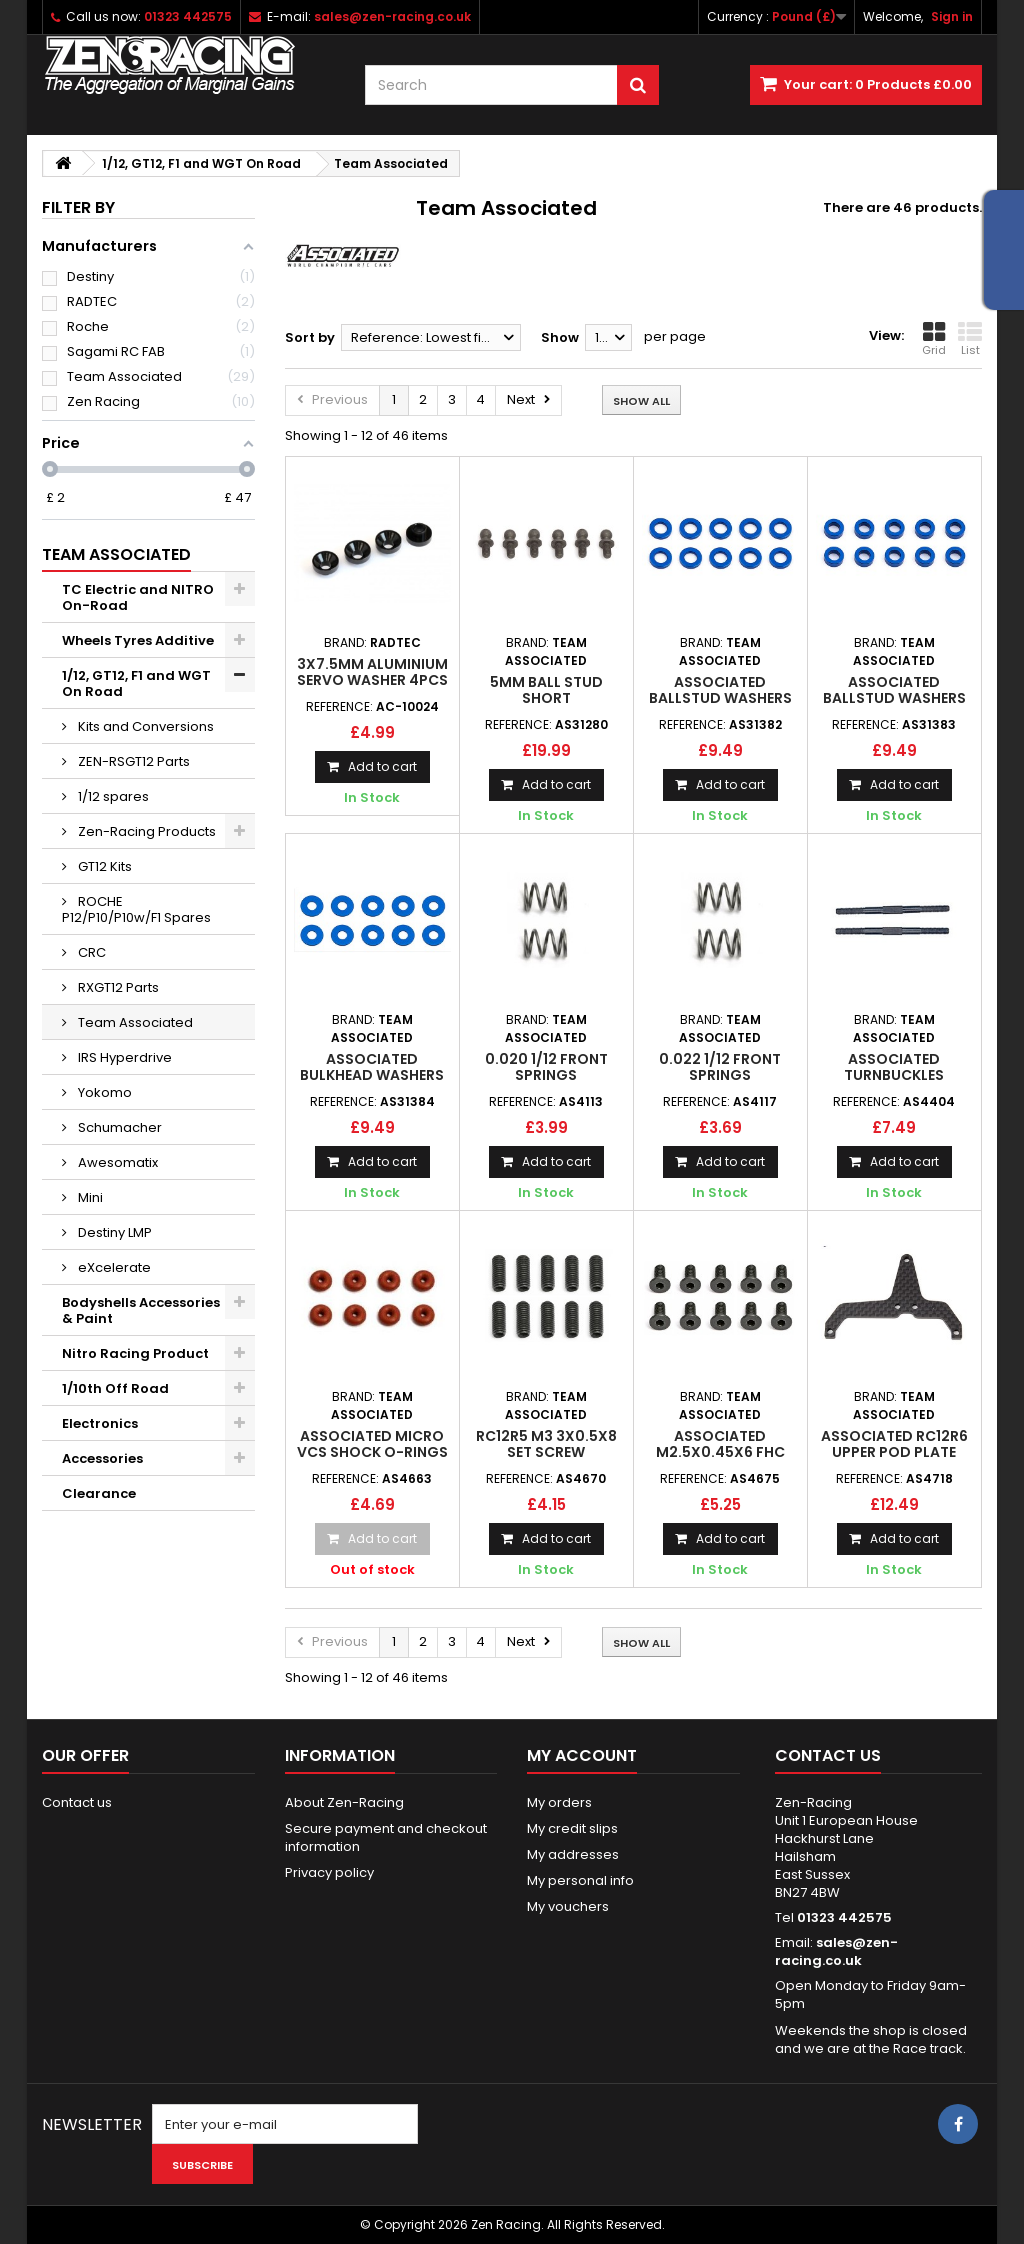  What do you see at coordinates (372, 1075) in the screenshot?
I see `Associated Bulkhead washers 7.8x0.5mm Blue (10)` at bounding box center [372, 1075].